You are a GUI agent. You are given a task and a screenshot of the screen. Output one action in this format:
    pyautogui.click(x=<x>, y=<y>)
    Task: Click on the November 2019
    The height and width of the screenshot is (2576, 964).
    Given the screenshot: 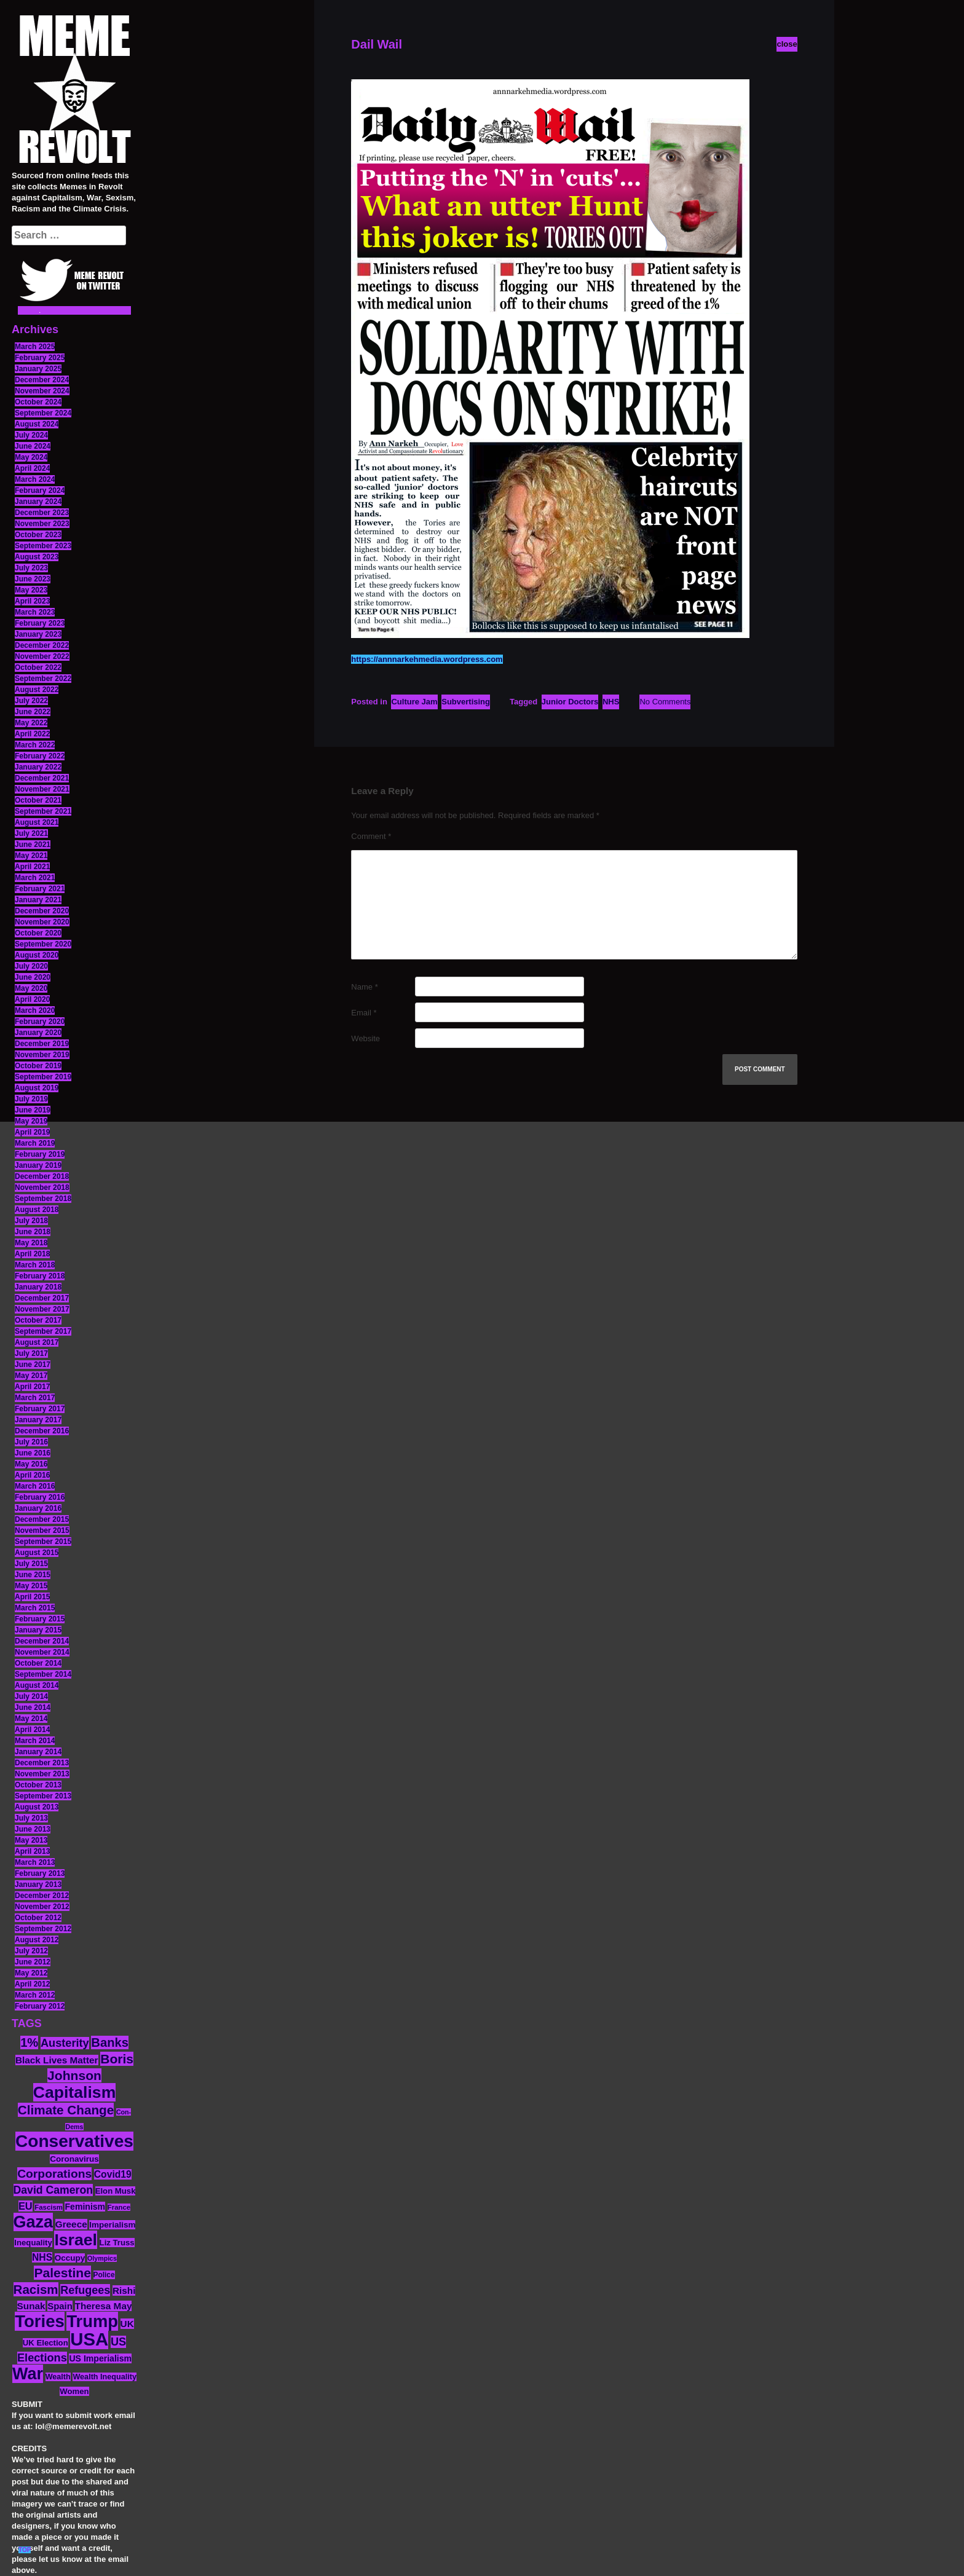 What is the action you would take?
    pyautogui.click(x=42, y=1054)
    